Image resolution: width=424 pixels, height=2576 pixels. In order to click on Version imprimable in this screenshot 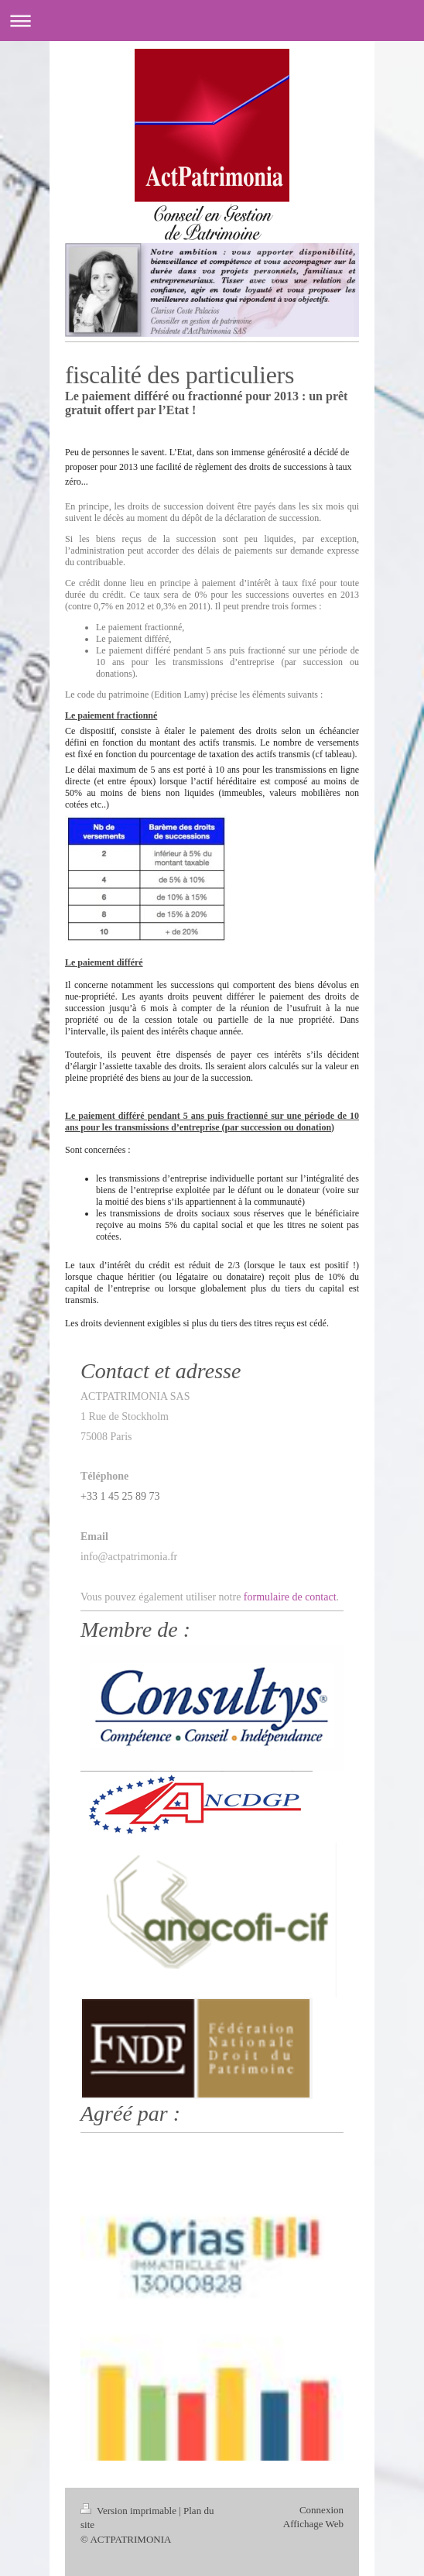, I will do `click(129, 2510)`.